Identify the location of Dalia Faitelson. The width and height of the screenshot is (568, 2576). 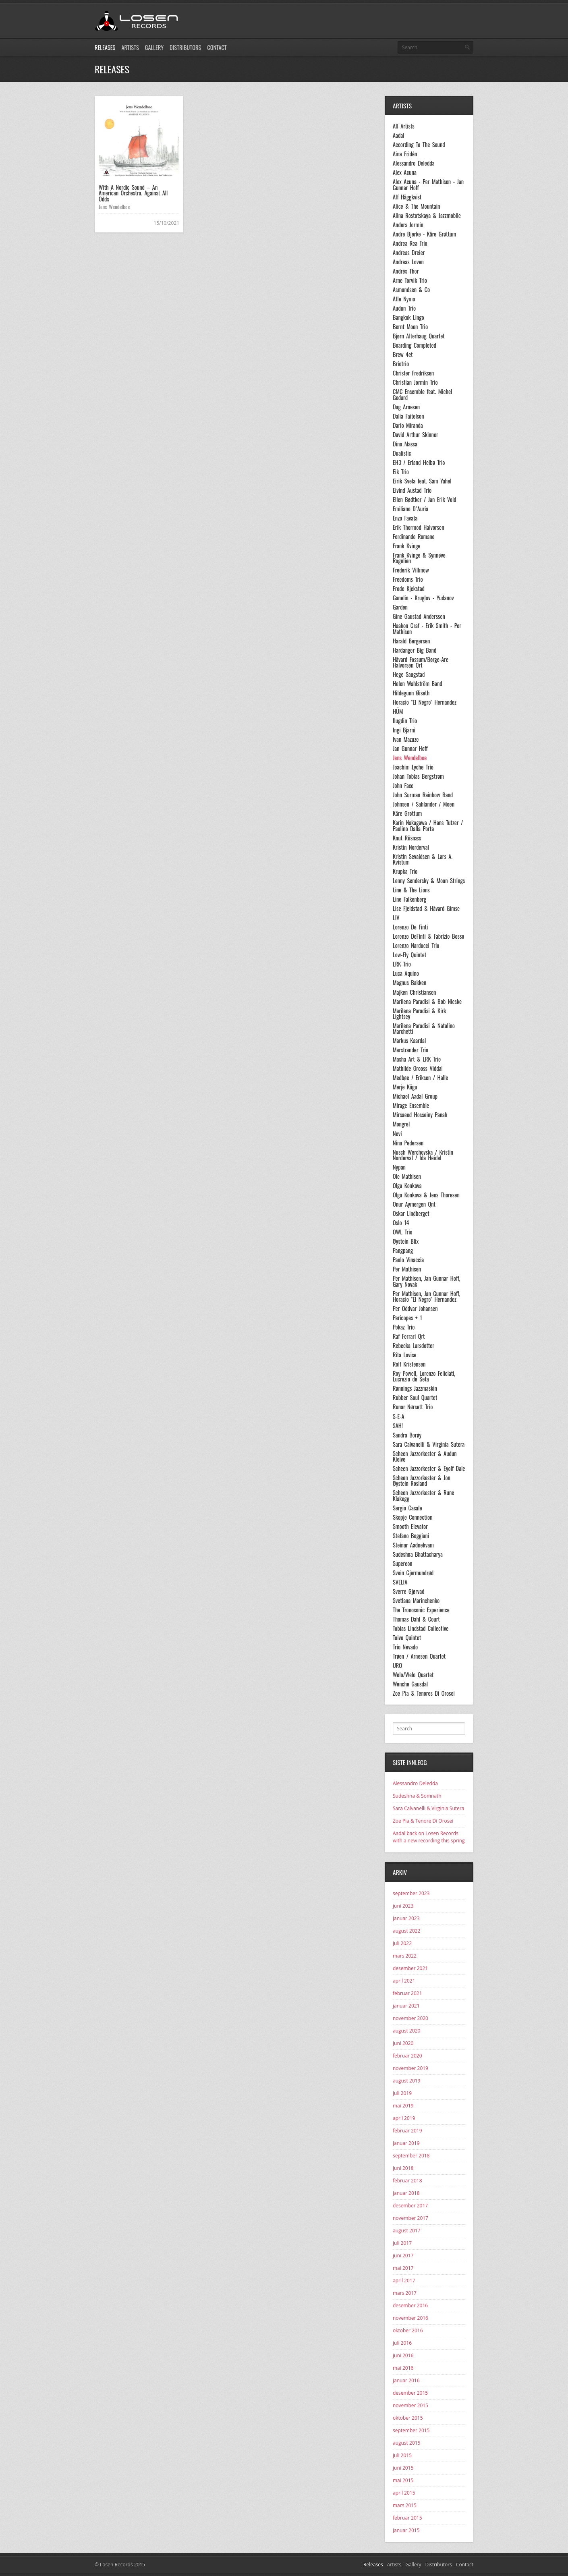
(408, 416).